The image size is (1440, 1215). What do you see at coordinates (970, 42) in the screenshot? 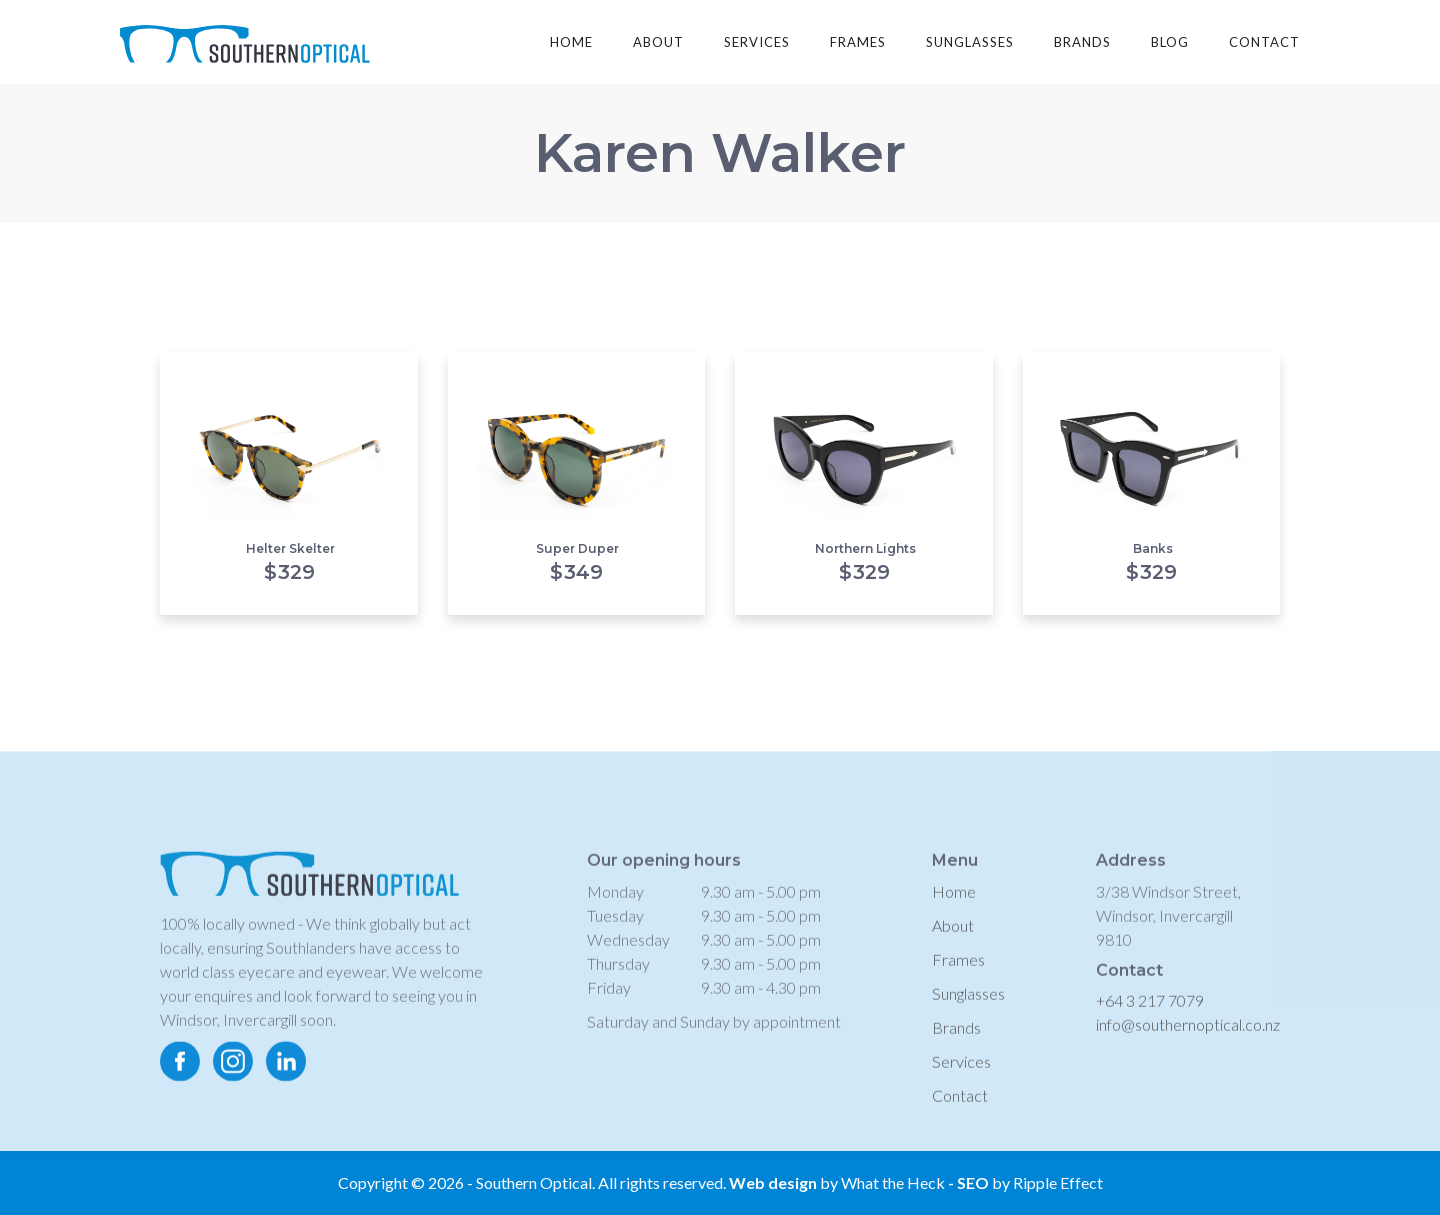
I see `sunglasses` at bounding box center [970, 42].